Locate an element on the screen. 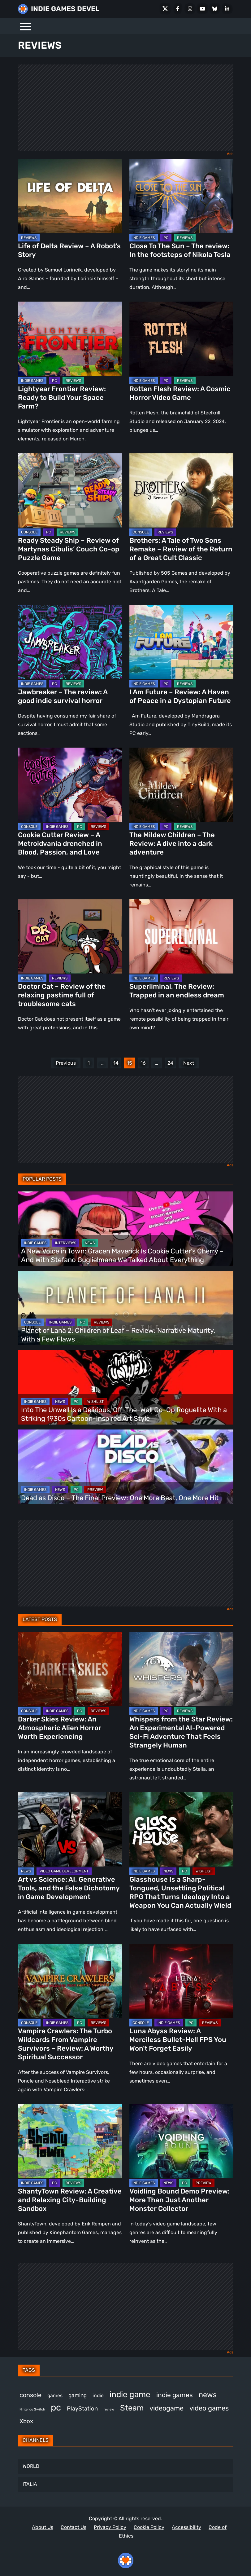 Image resolution: width=251 pixels, height=2576 pixels. PREVIEW is located at coordinates (95, 1489).